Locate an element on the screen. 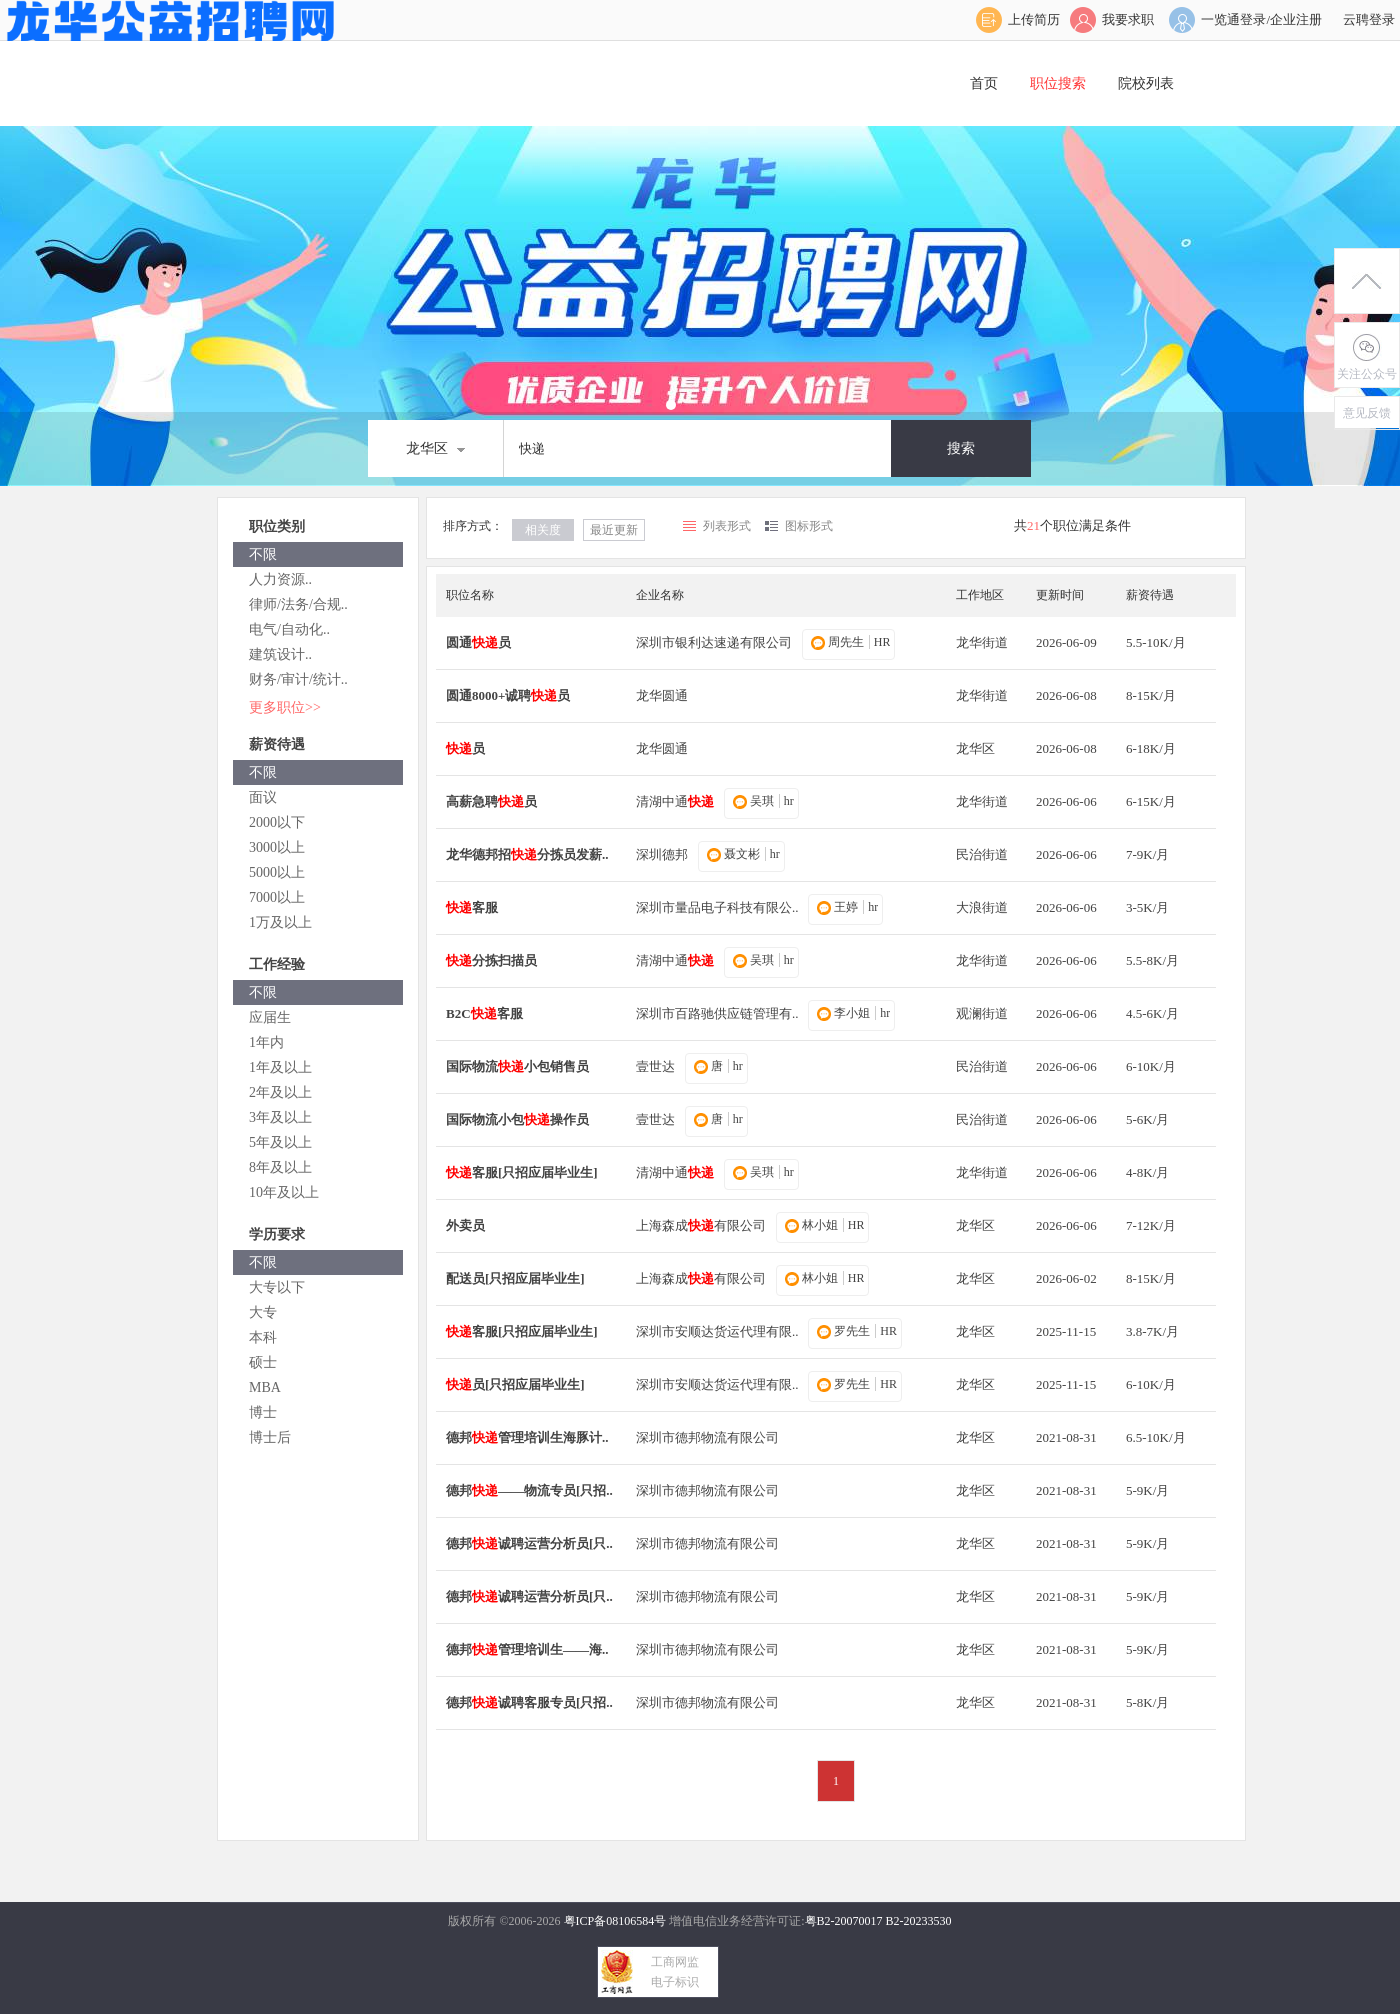 This screenshot has width=1400, height=2014. 国际物流小包操作员 is located at coordinates (517, 1119).